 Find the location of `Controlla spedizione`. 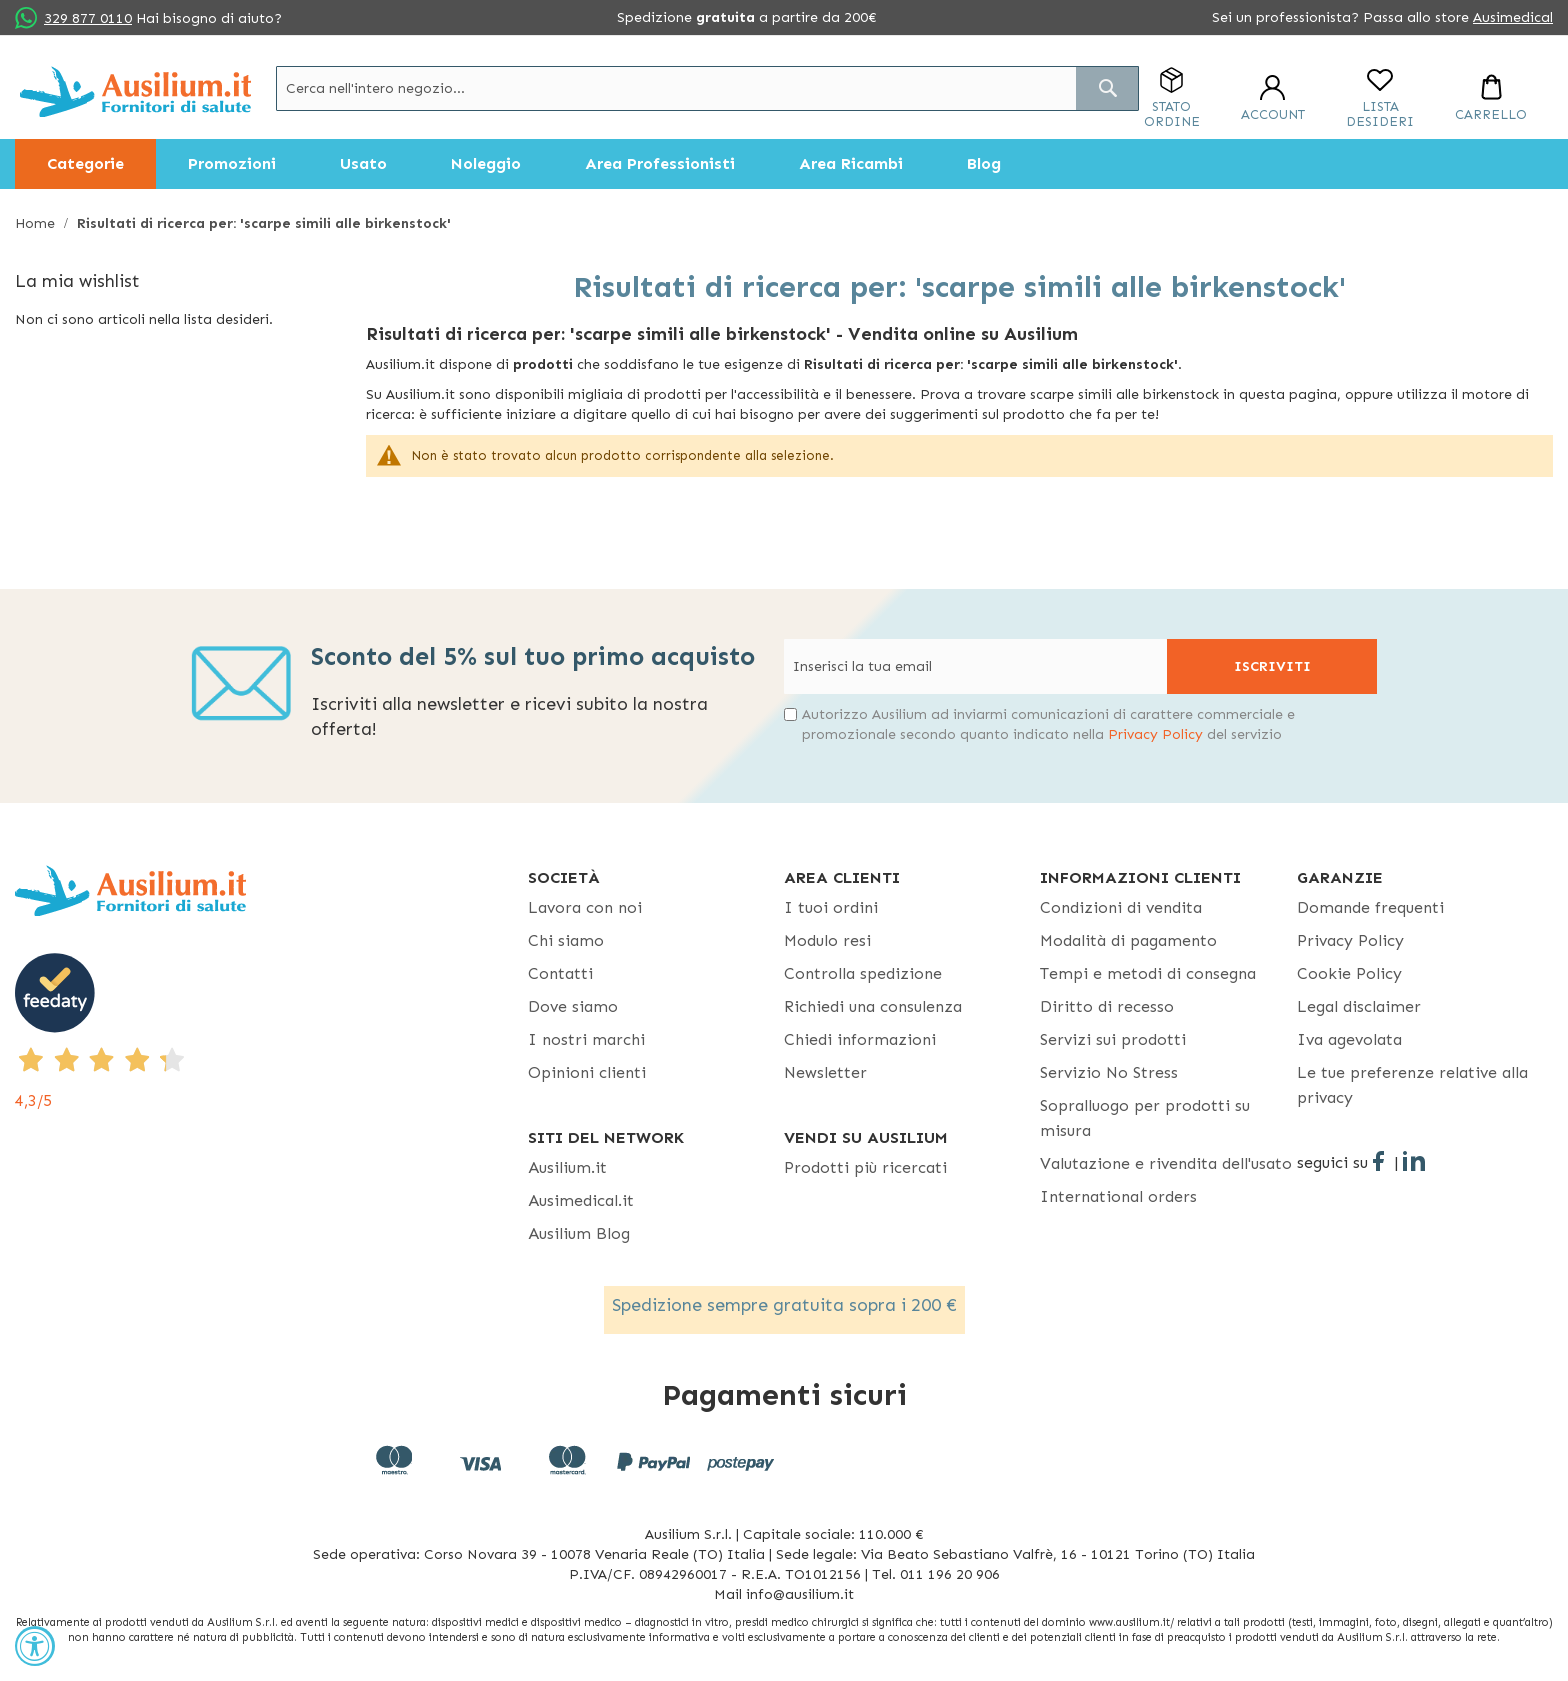

Controlla spedizione is located at coordinates (863, 973).